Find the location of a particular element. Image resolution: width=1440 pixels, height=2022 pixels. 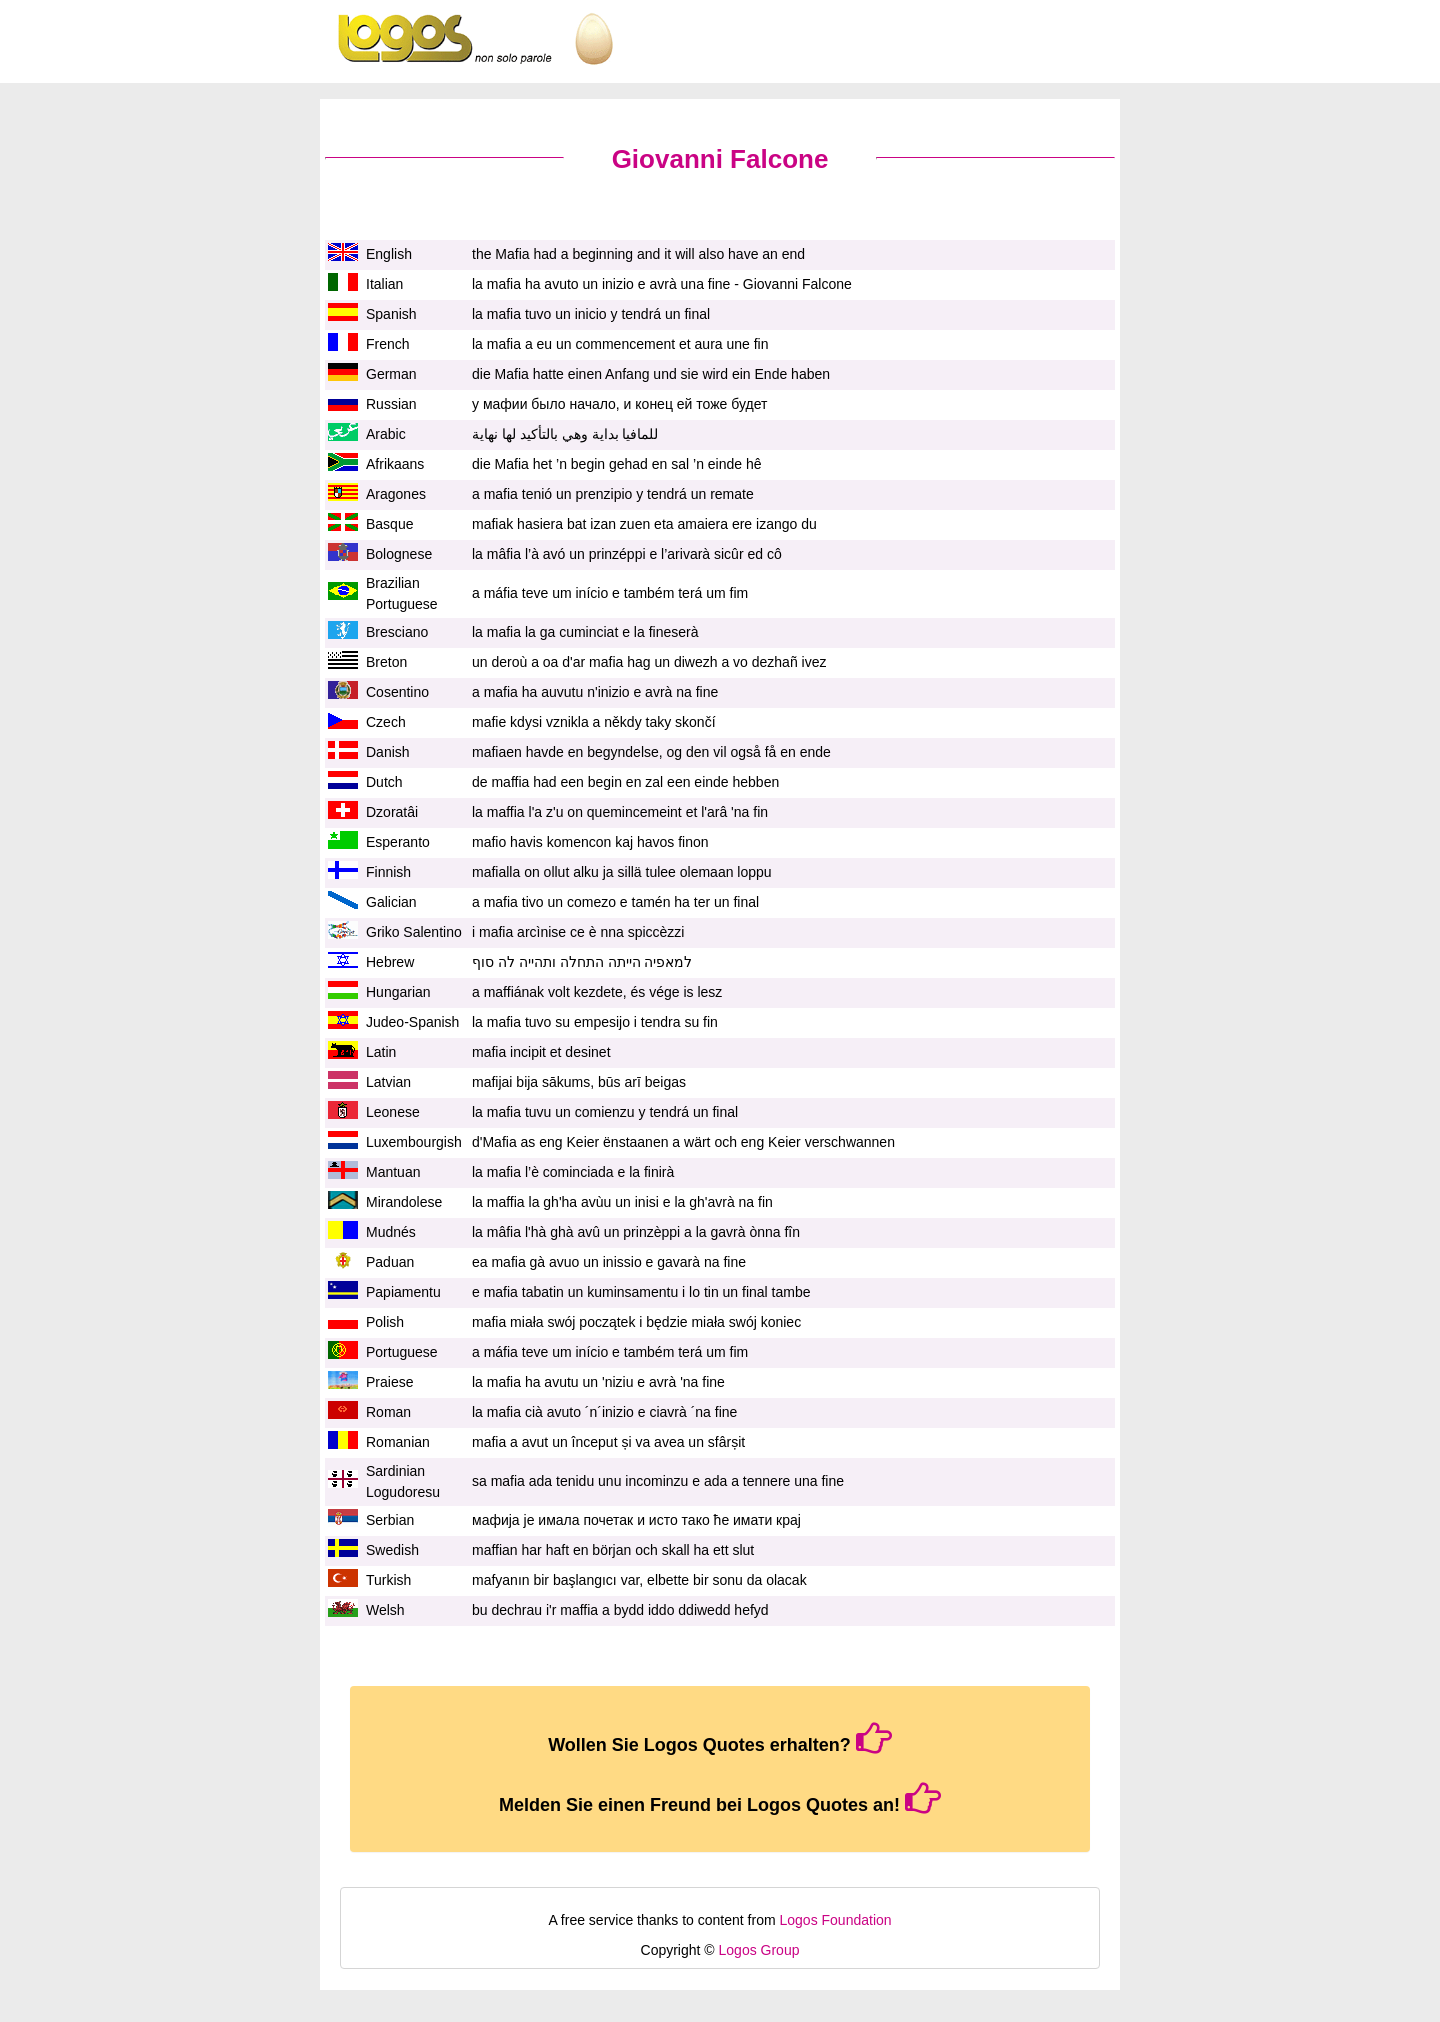

Logos Foundation is located at coordinates (836, 1920).